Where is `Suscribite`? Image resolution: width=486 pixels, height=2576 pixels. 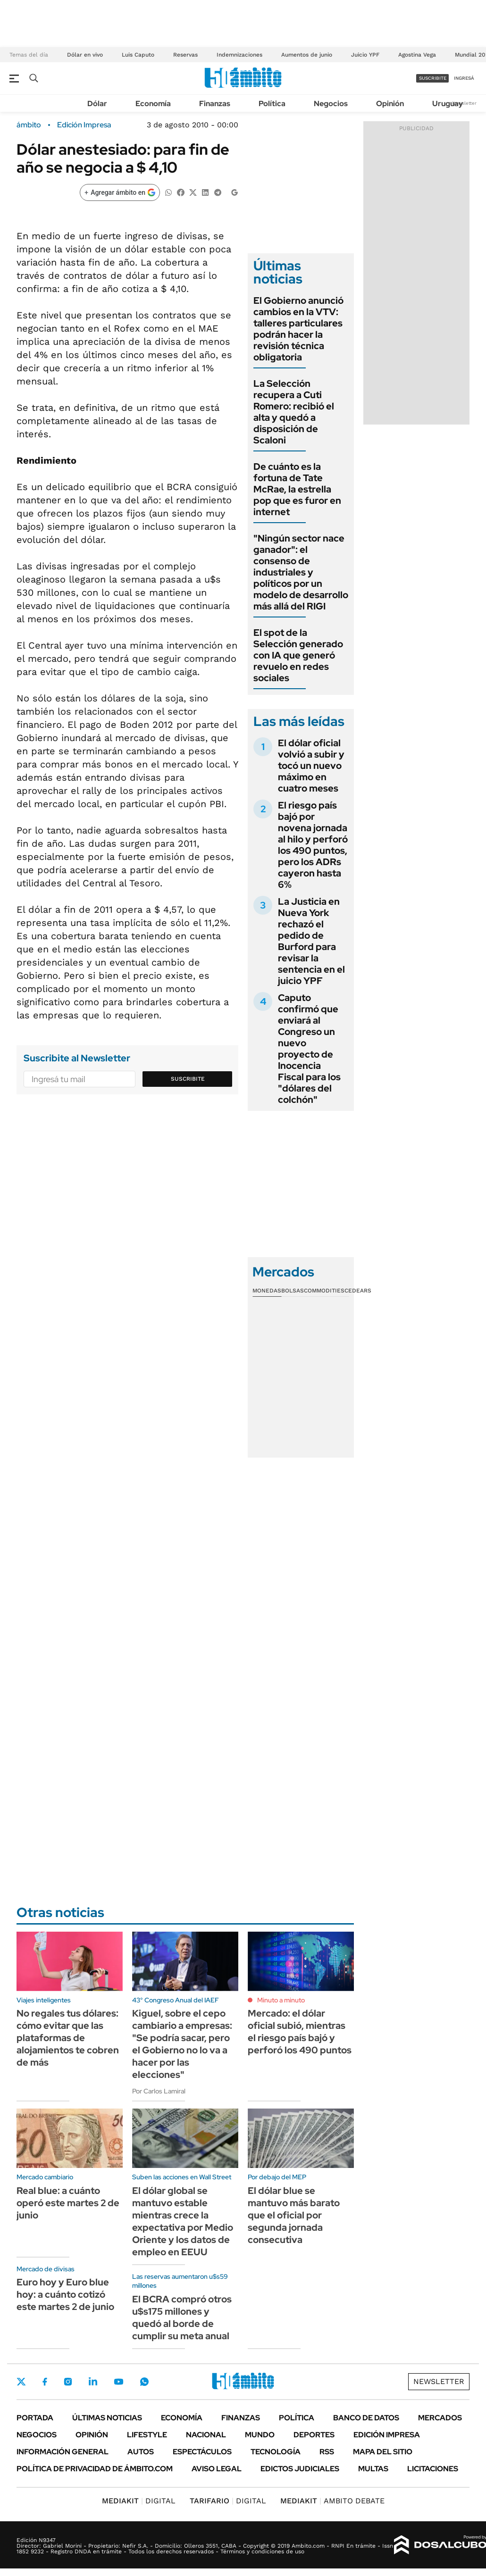
Suscribite is located at coordinates (188, 1078).